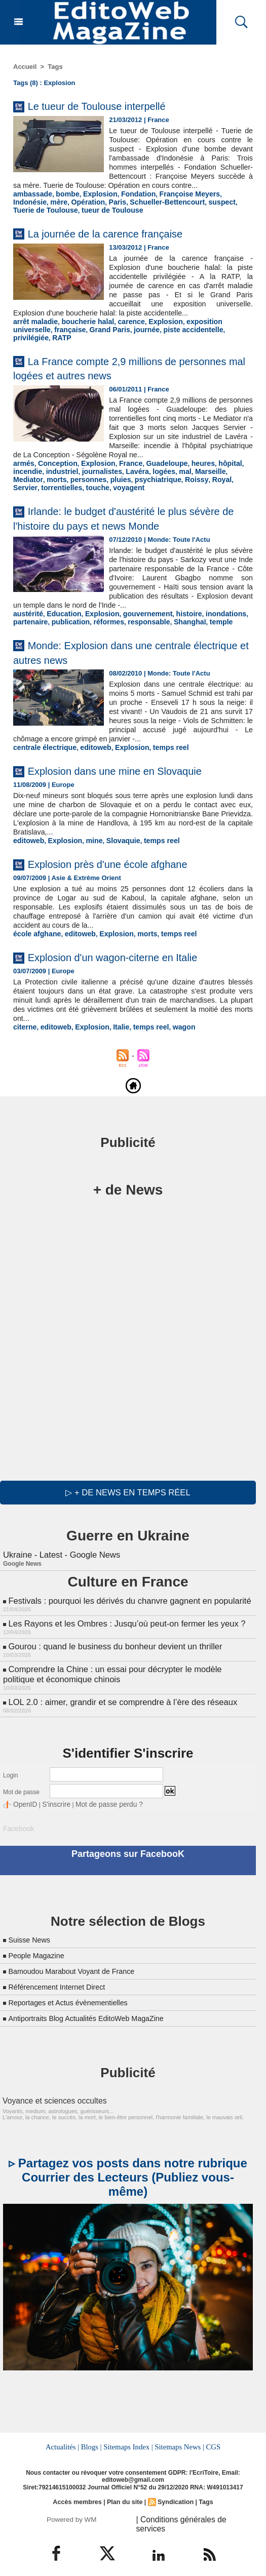 This screenshot has height=2576, width=266. What do you see at coordinates (138, 628) in the screenshot?
I see `gouvernement` at bounding box center [138, 628].